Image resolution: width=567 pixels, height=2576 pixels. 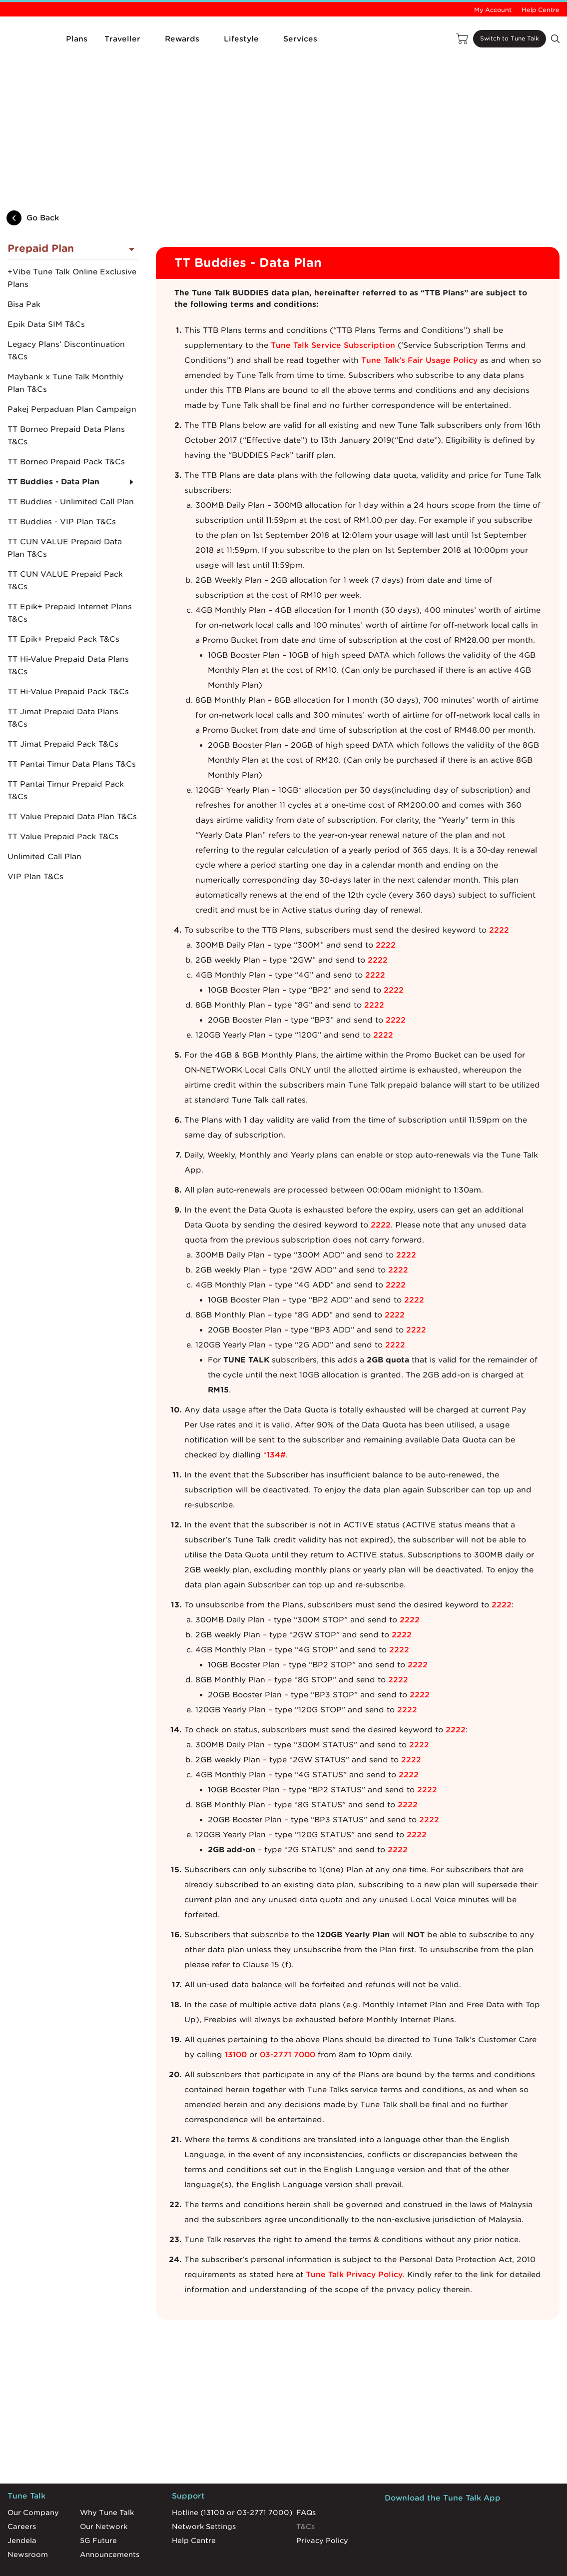 What do you see at coordinates (44, 809) in the screenshot?
I see `Unlimited Call Plan` at bounding box center [44, 809].